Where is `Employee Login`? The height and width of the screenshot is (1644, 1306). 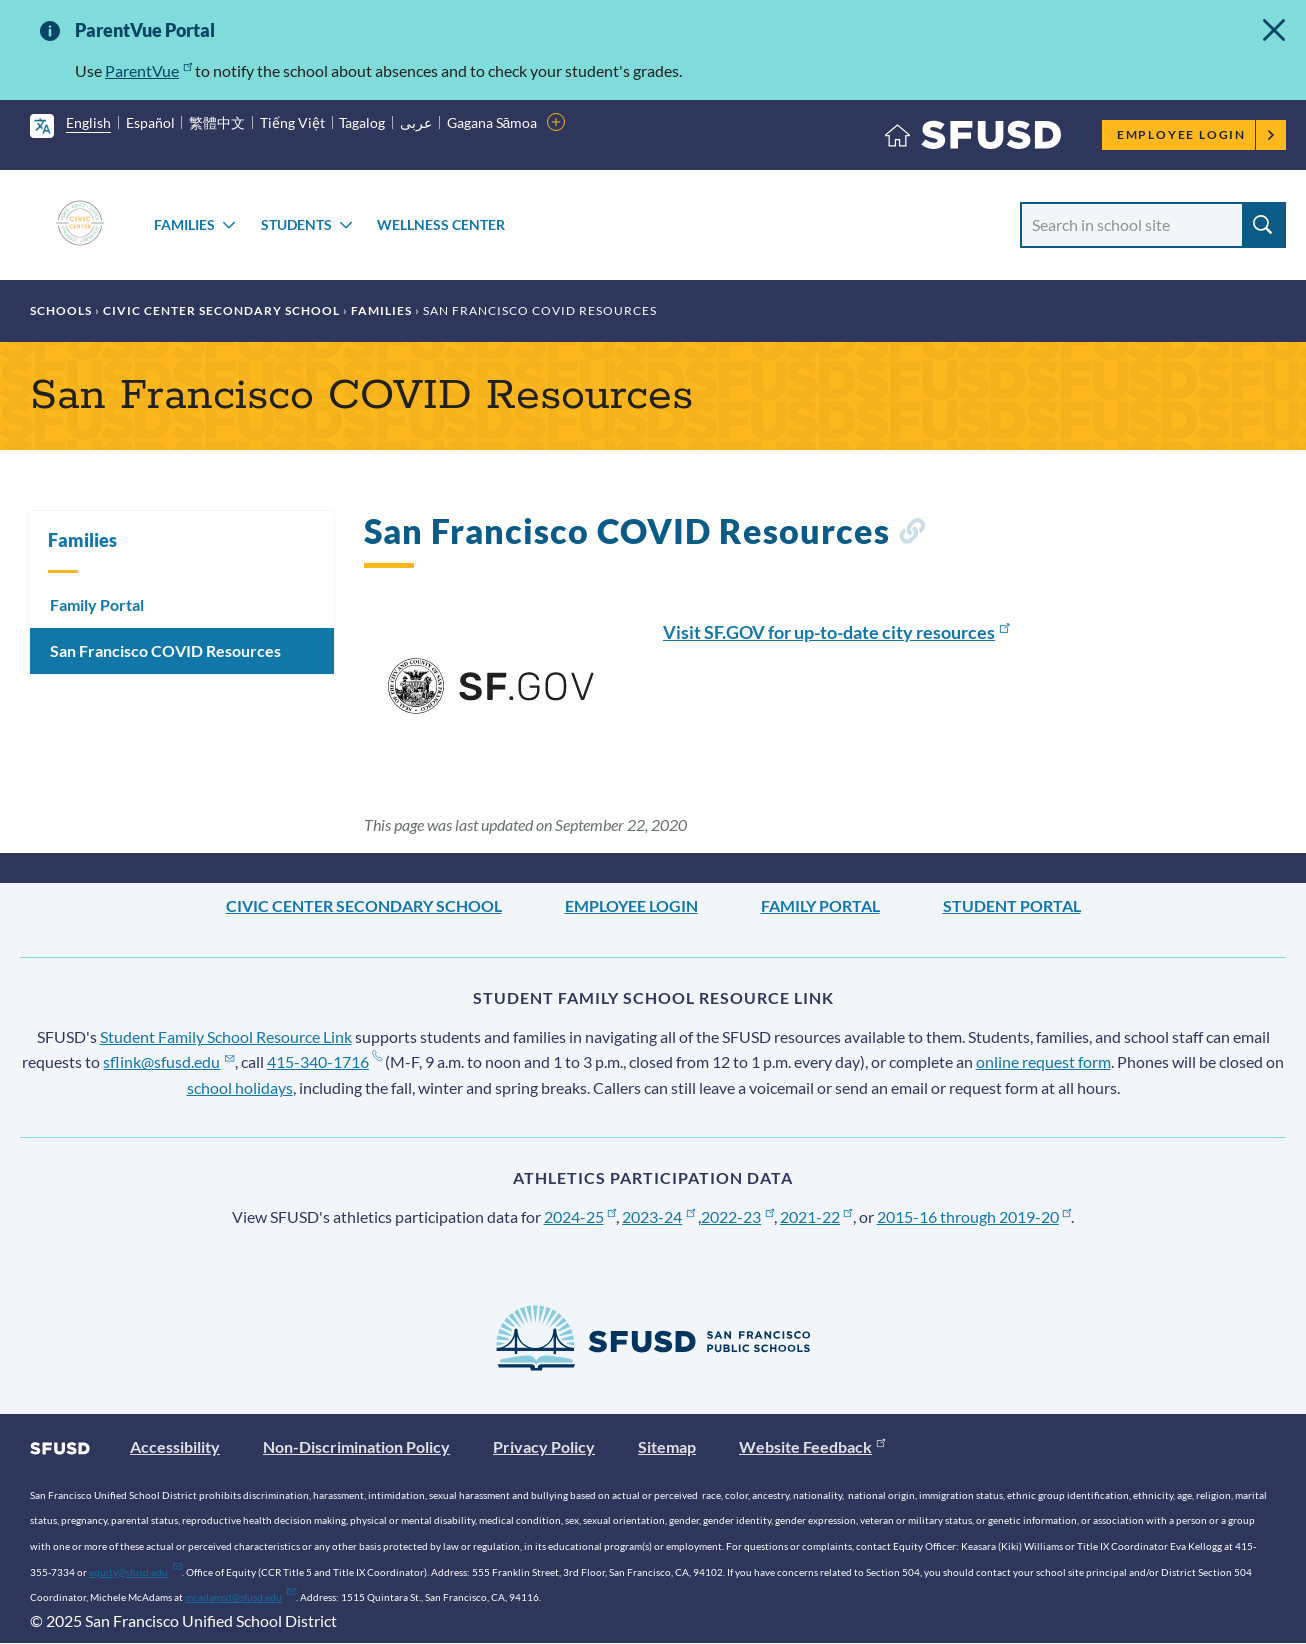 Employee Login is located at coordinates (1196, 134).